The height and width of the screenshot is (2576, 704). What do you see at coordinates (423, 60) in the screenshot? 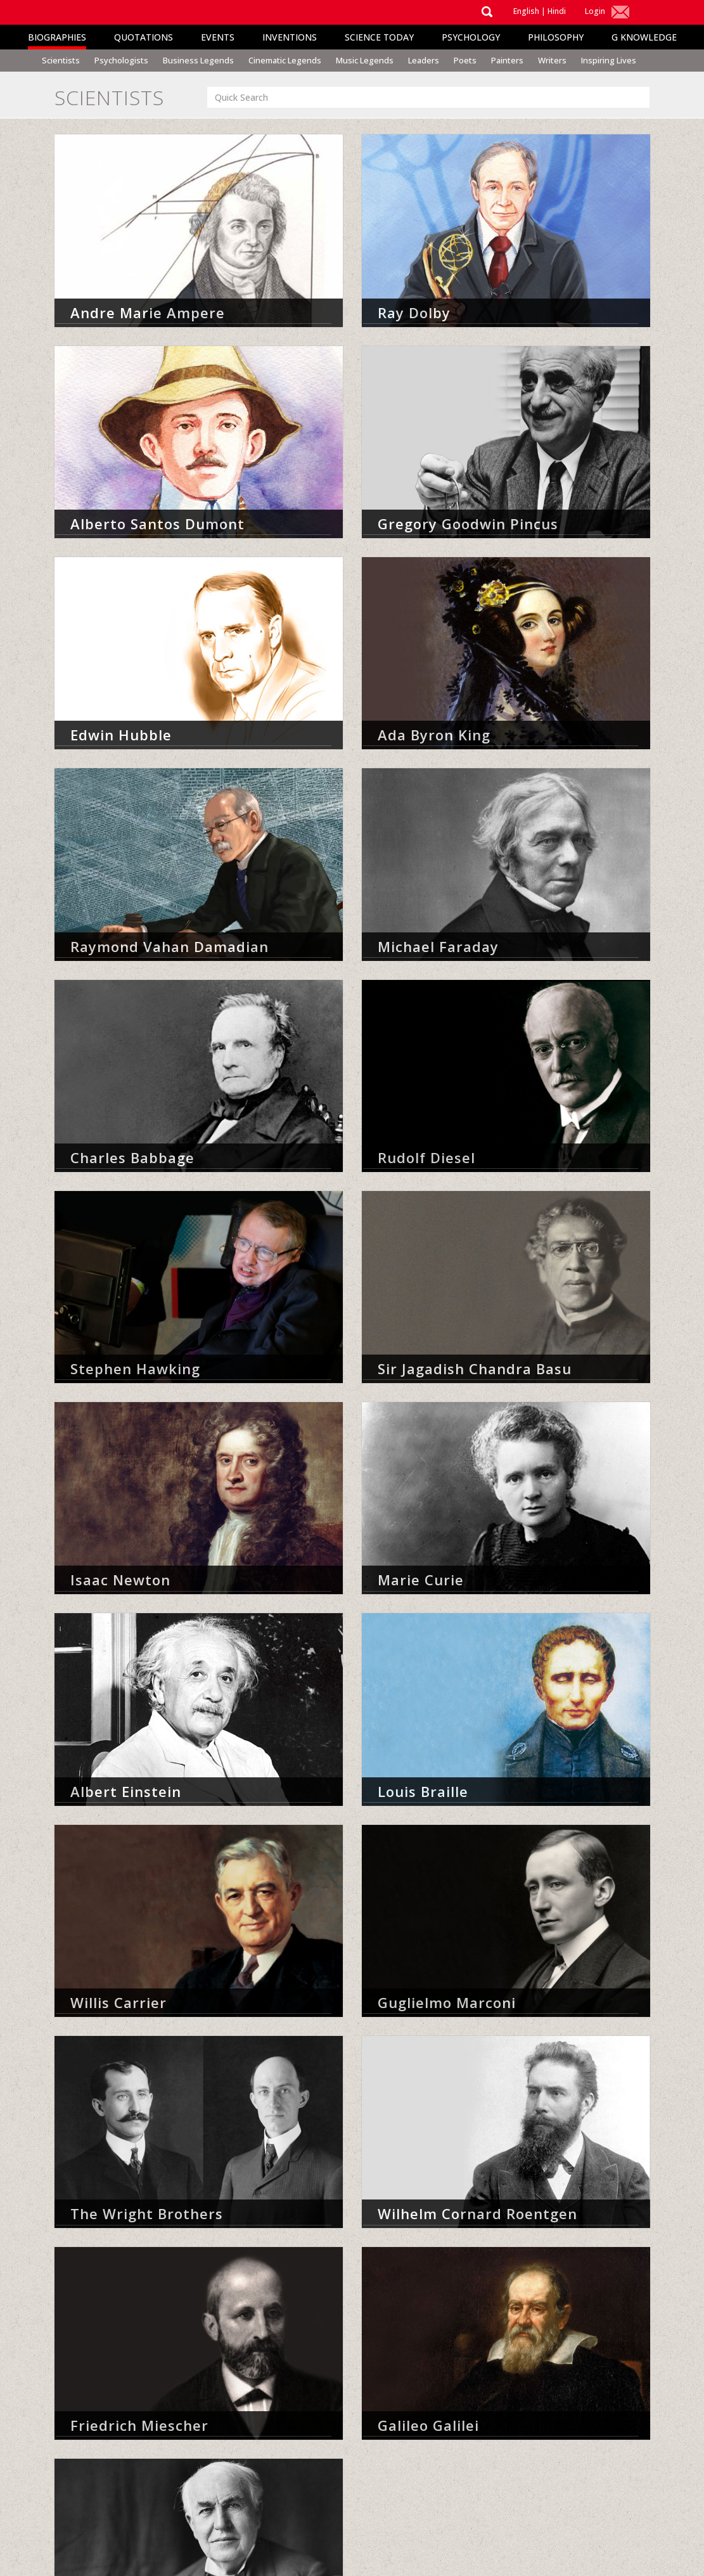
I see `Leaders` at bounding box center [423, 60].